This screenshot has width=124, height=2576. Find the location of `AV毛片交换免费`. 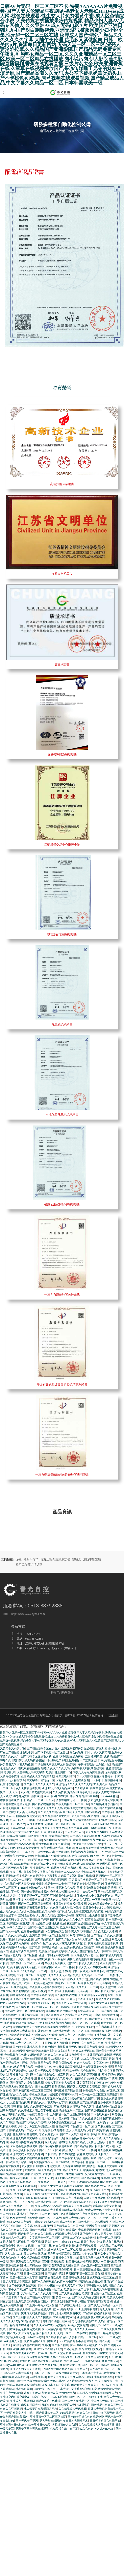

AV毛片交换免费 is located at coordinates (78, 2325).